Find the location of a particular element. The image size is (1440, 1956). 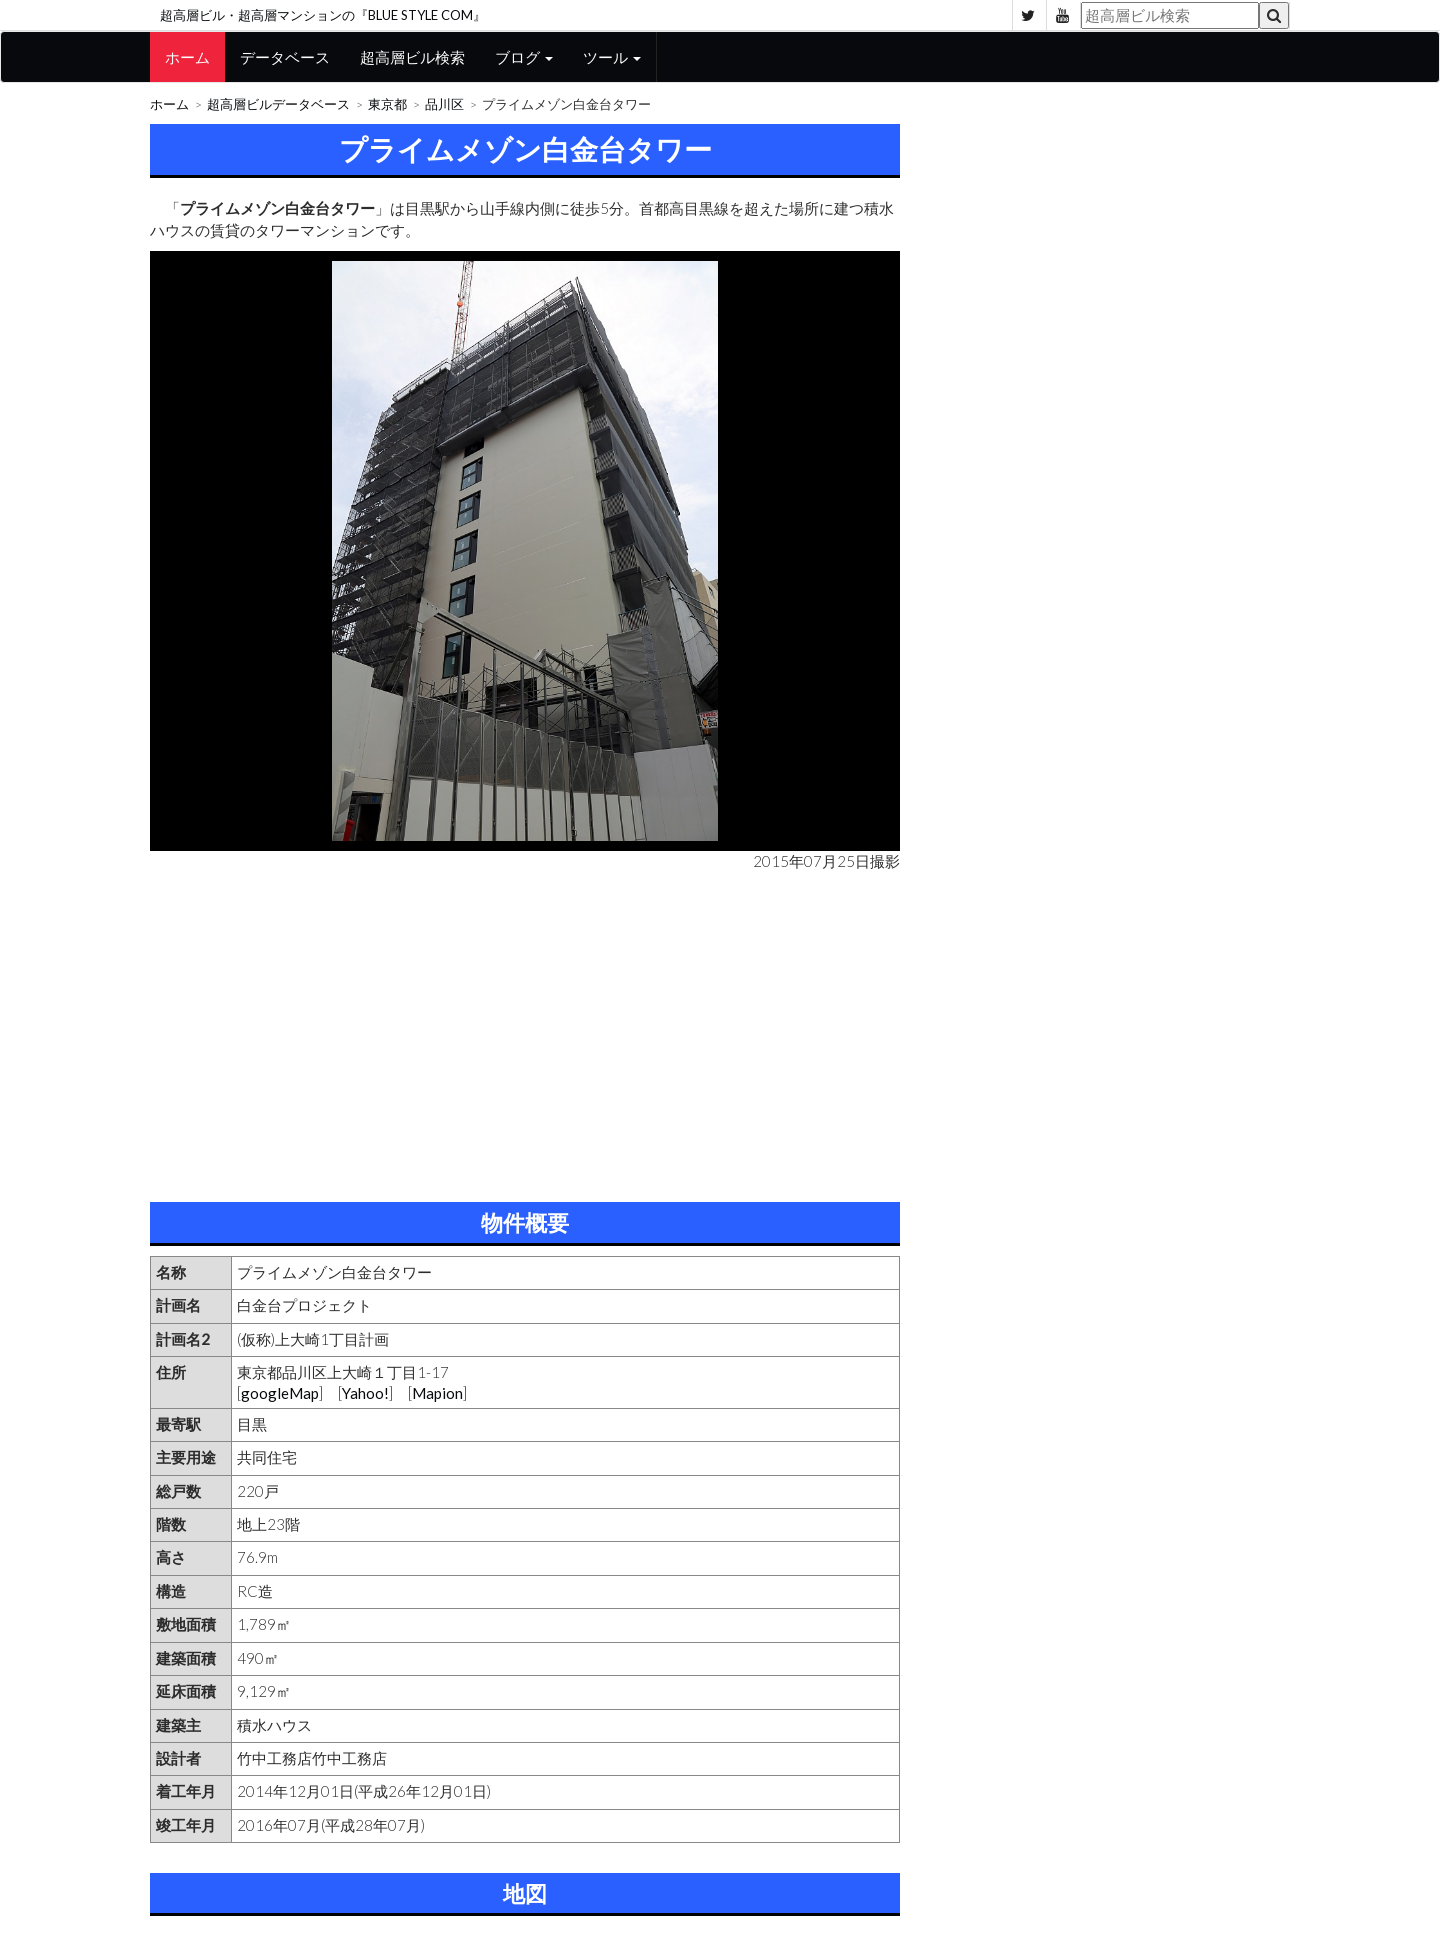

超高層ビルデータベース is located at coordinates (278, 104).